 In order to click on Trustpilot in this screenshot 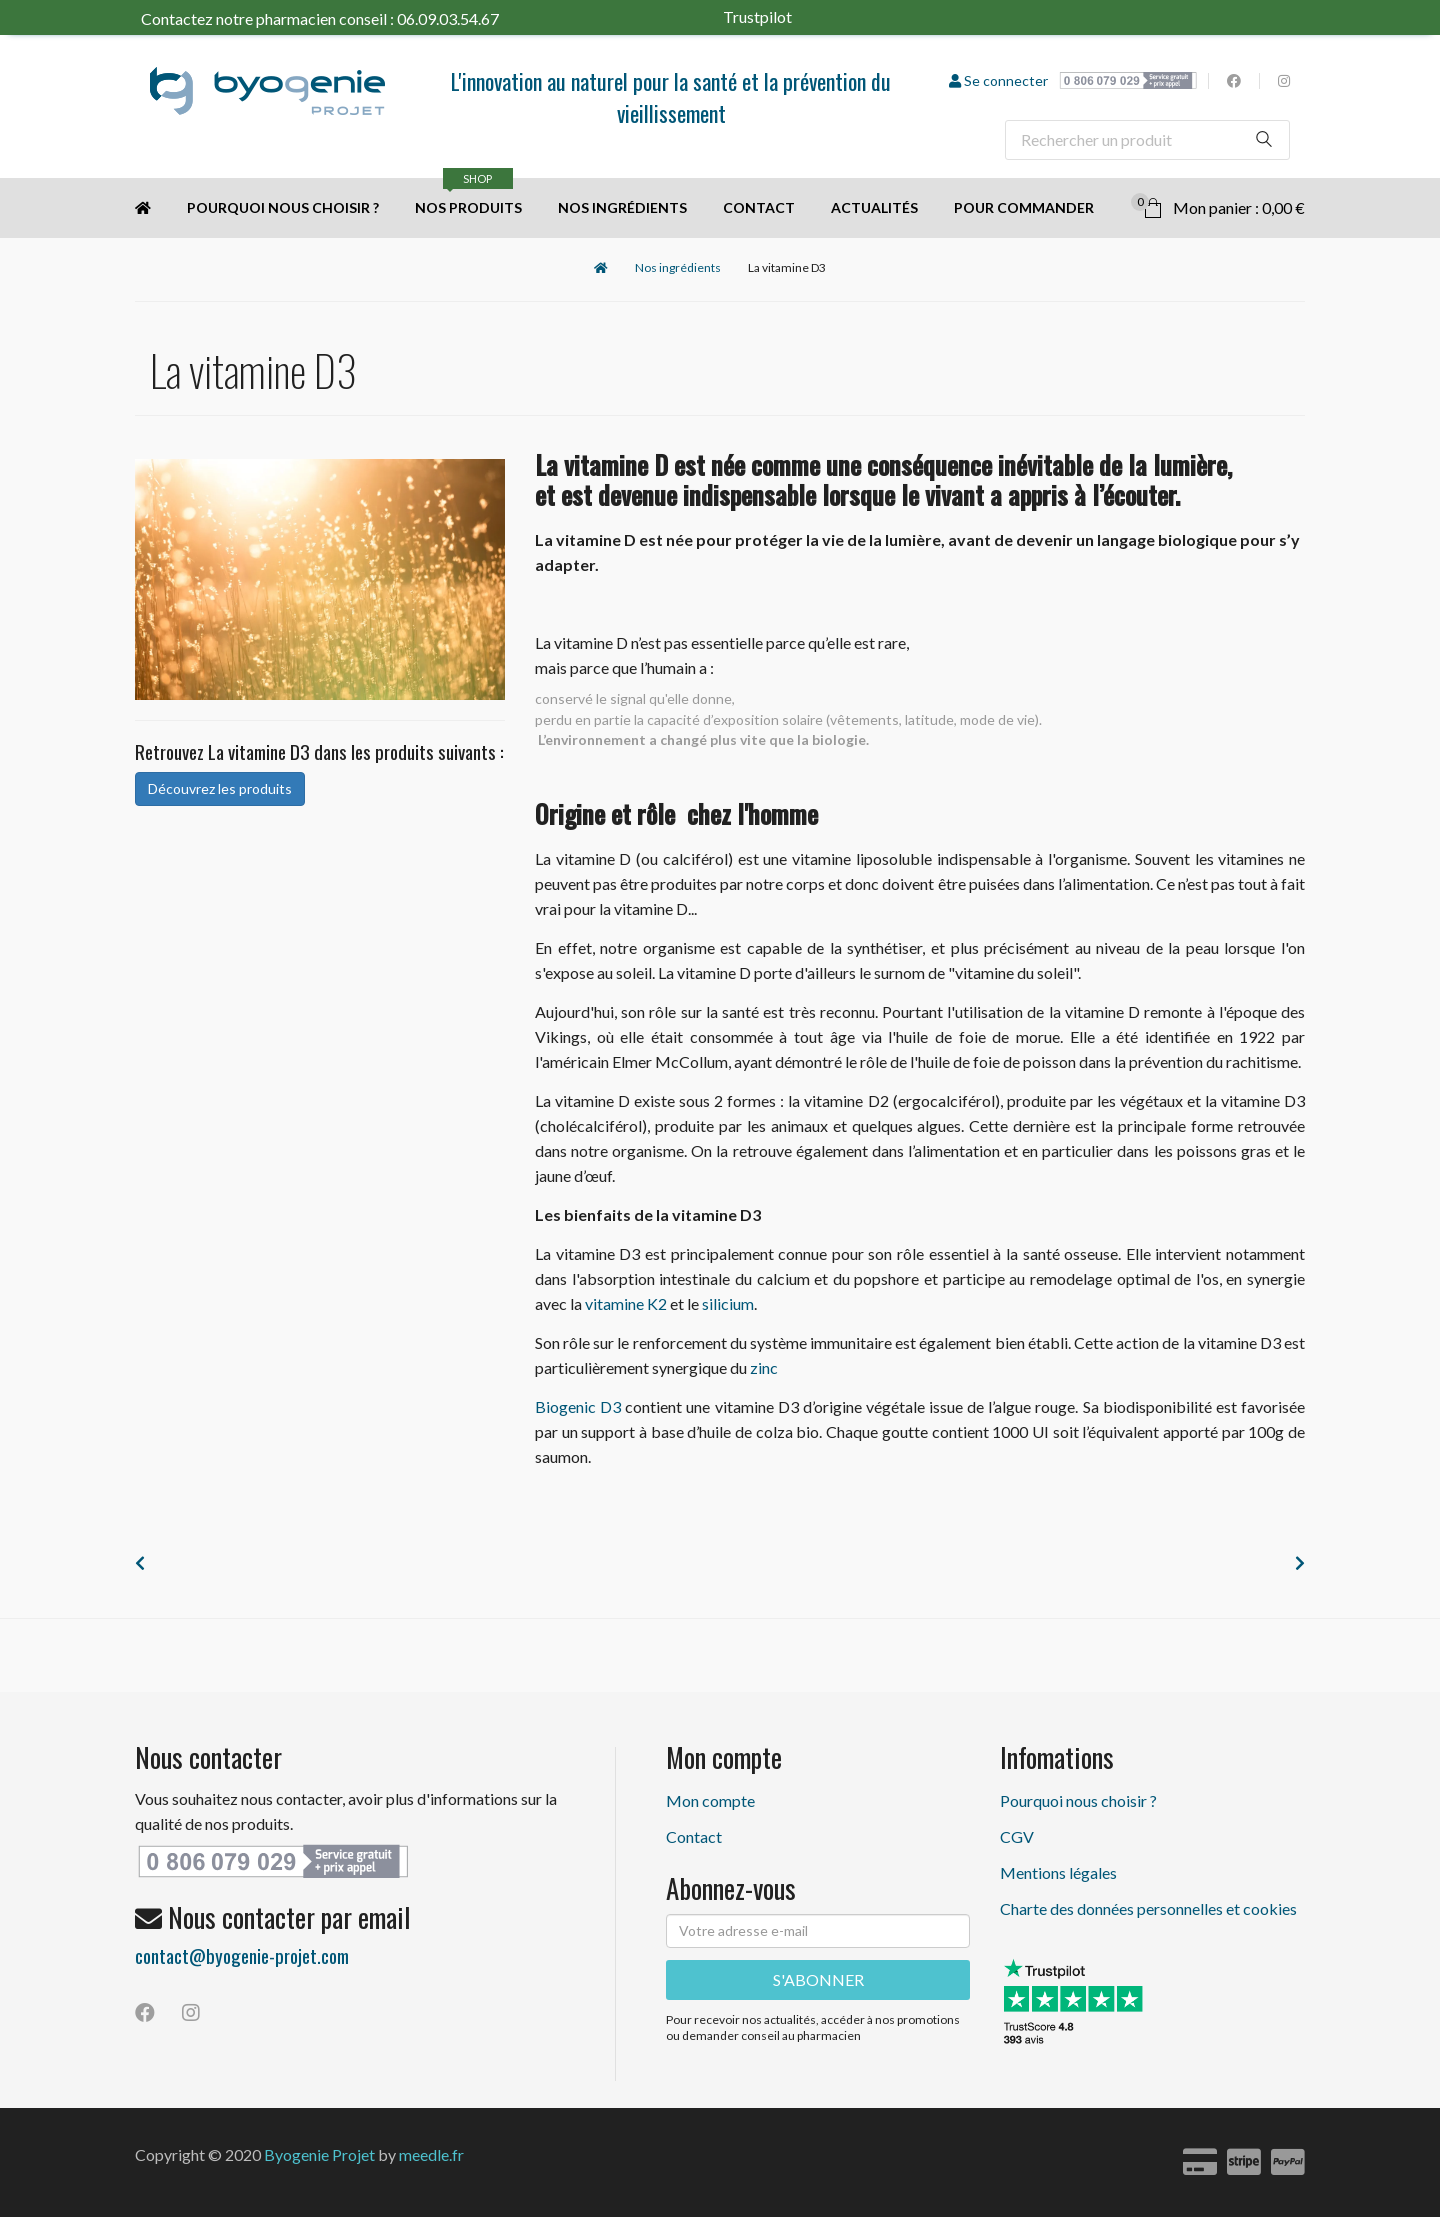, I will do `click(782, 16)`.